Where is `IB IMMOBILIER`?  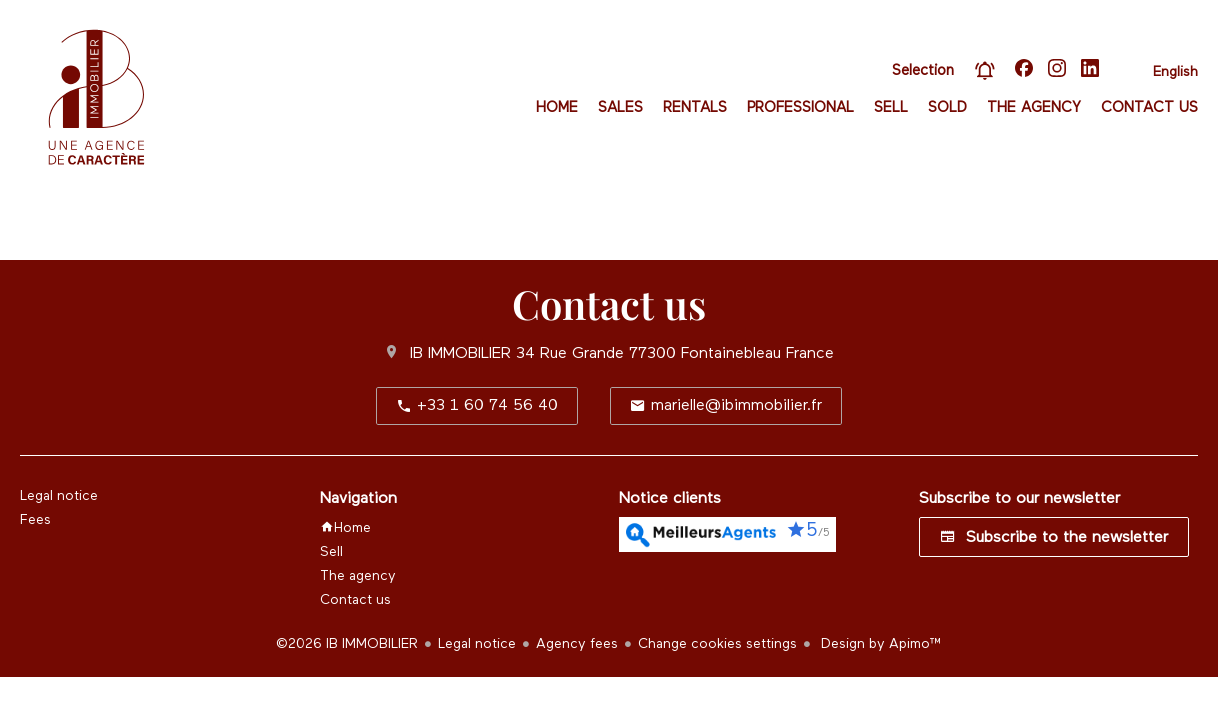 IB IMMOBILIER is located at coordinates (460, 354).